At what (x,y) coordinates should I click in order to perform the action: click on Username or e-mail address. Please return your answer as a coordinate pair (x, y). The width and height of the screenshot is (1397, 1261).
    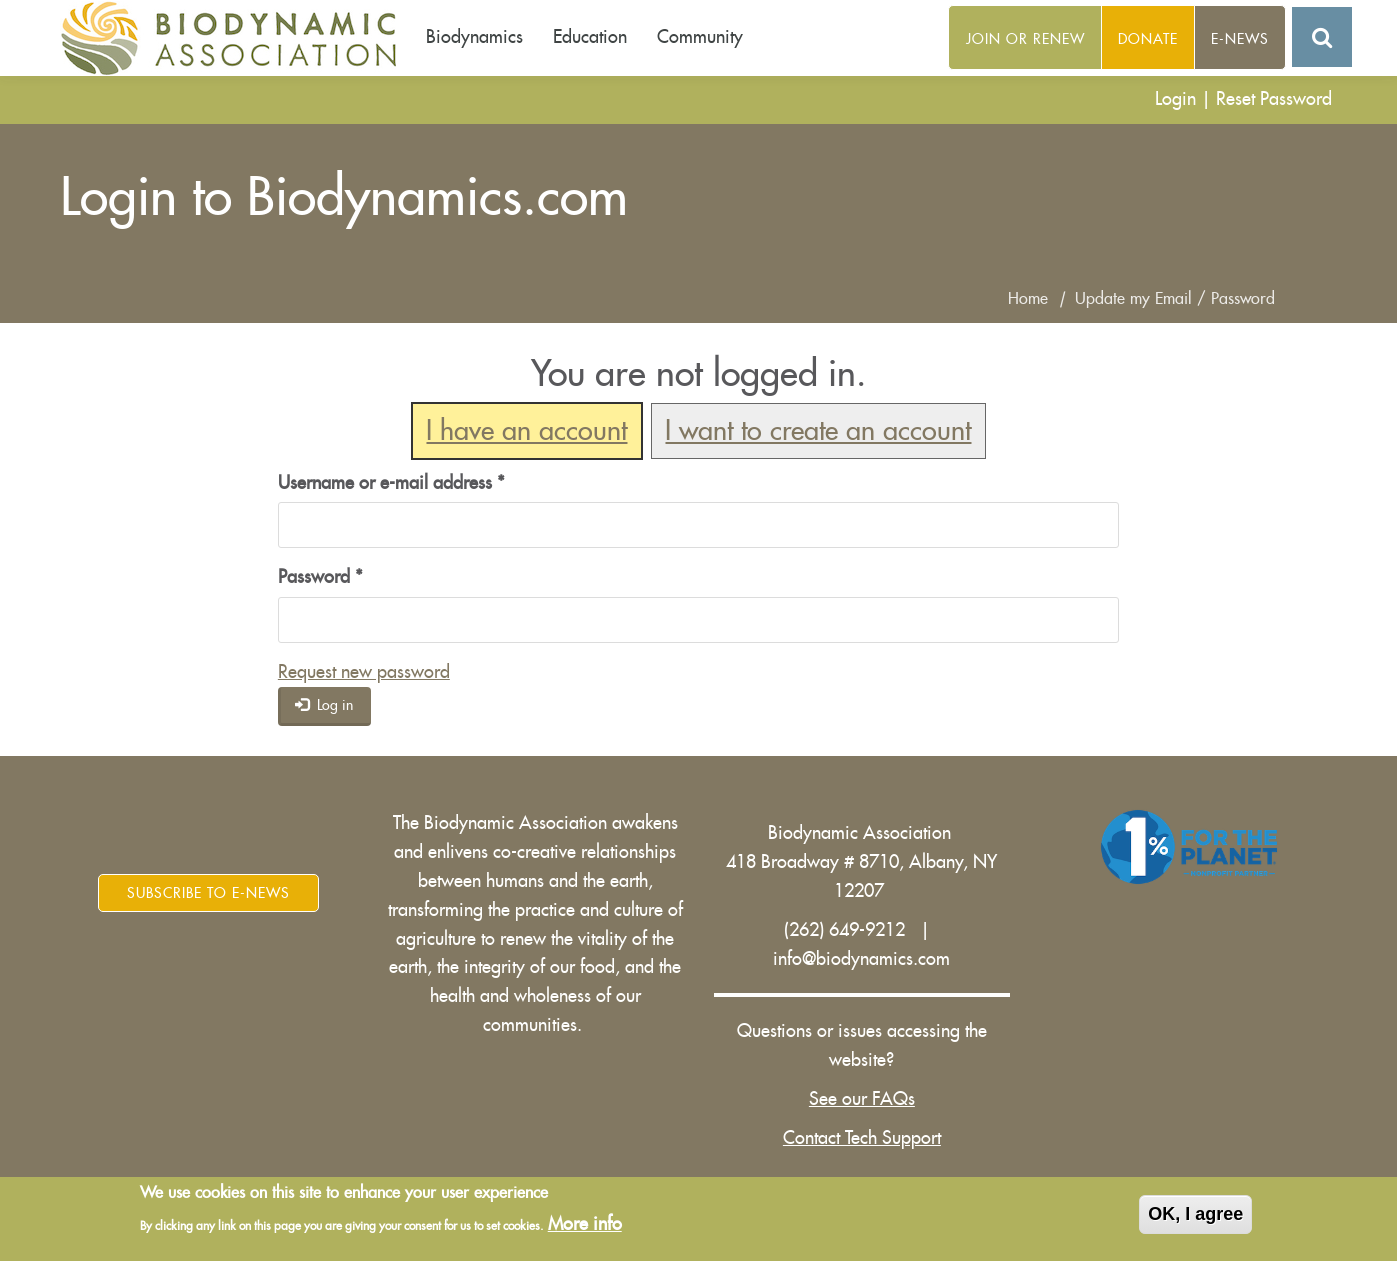
    Looking at the image, I should click on (391, 483).